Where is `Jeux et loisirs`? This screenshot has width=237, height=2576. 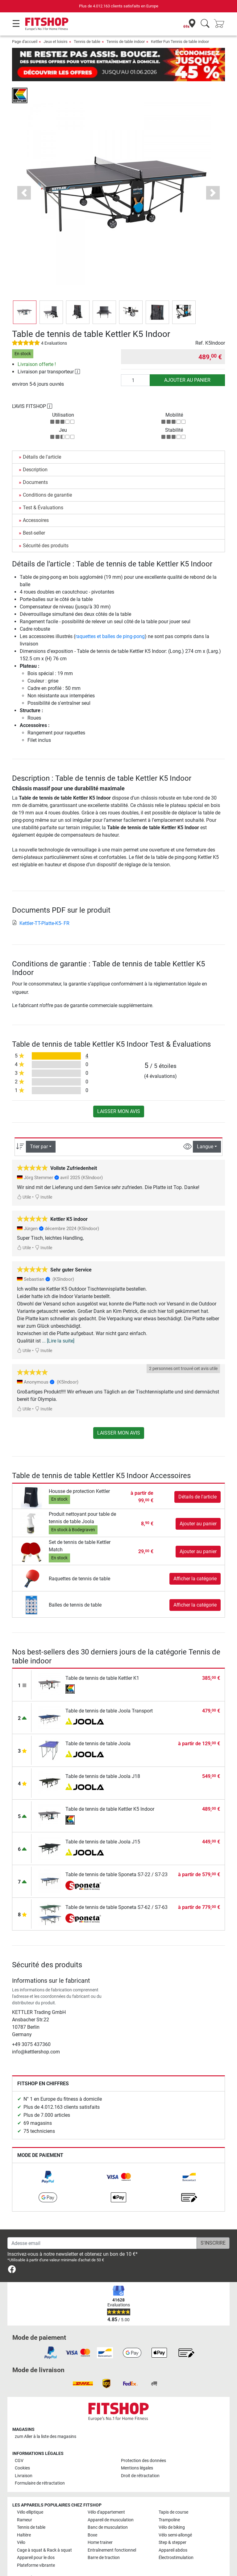
Jeux et loisirs is located at coordinates (56, 41).